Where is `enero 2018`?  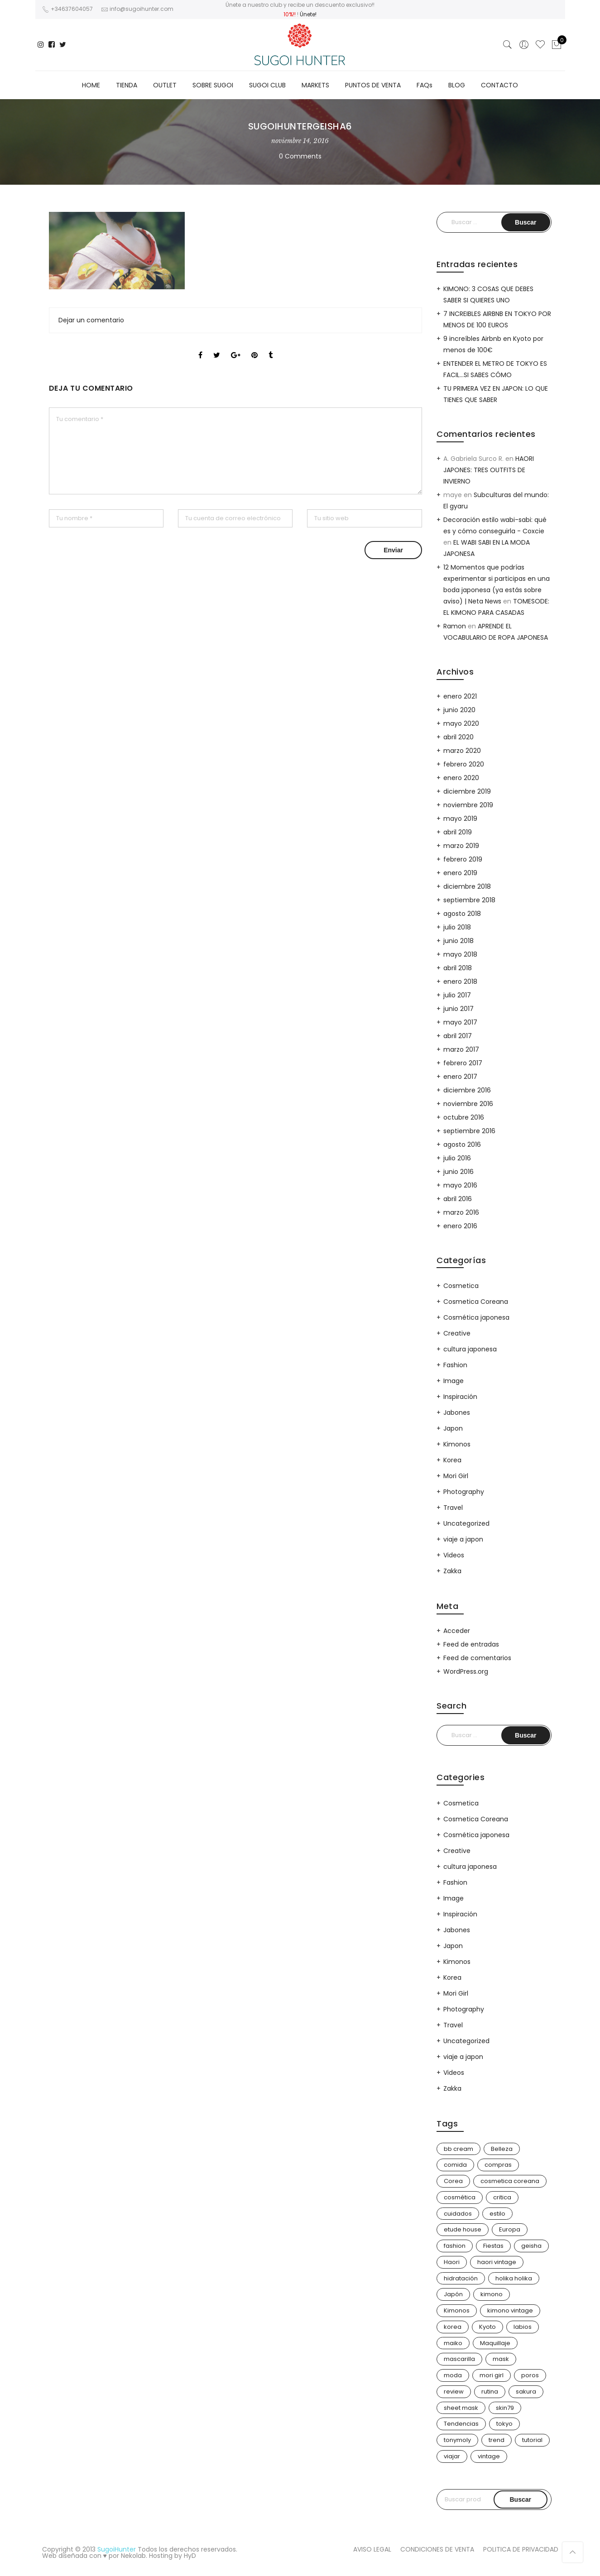
enero 2018 is located at coordinates (460, 981).